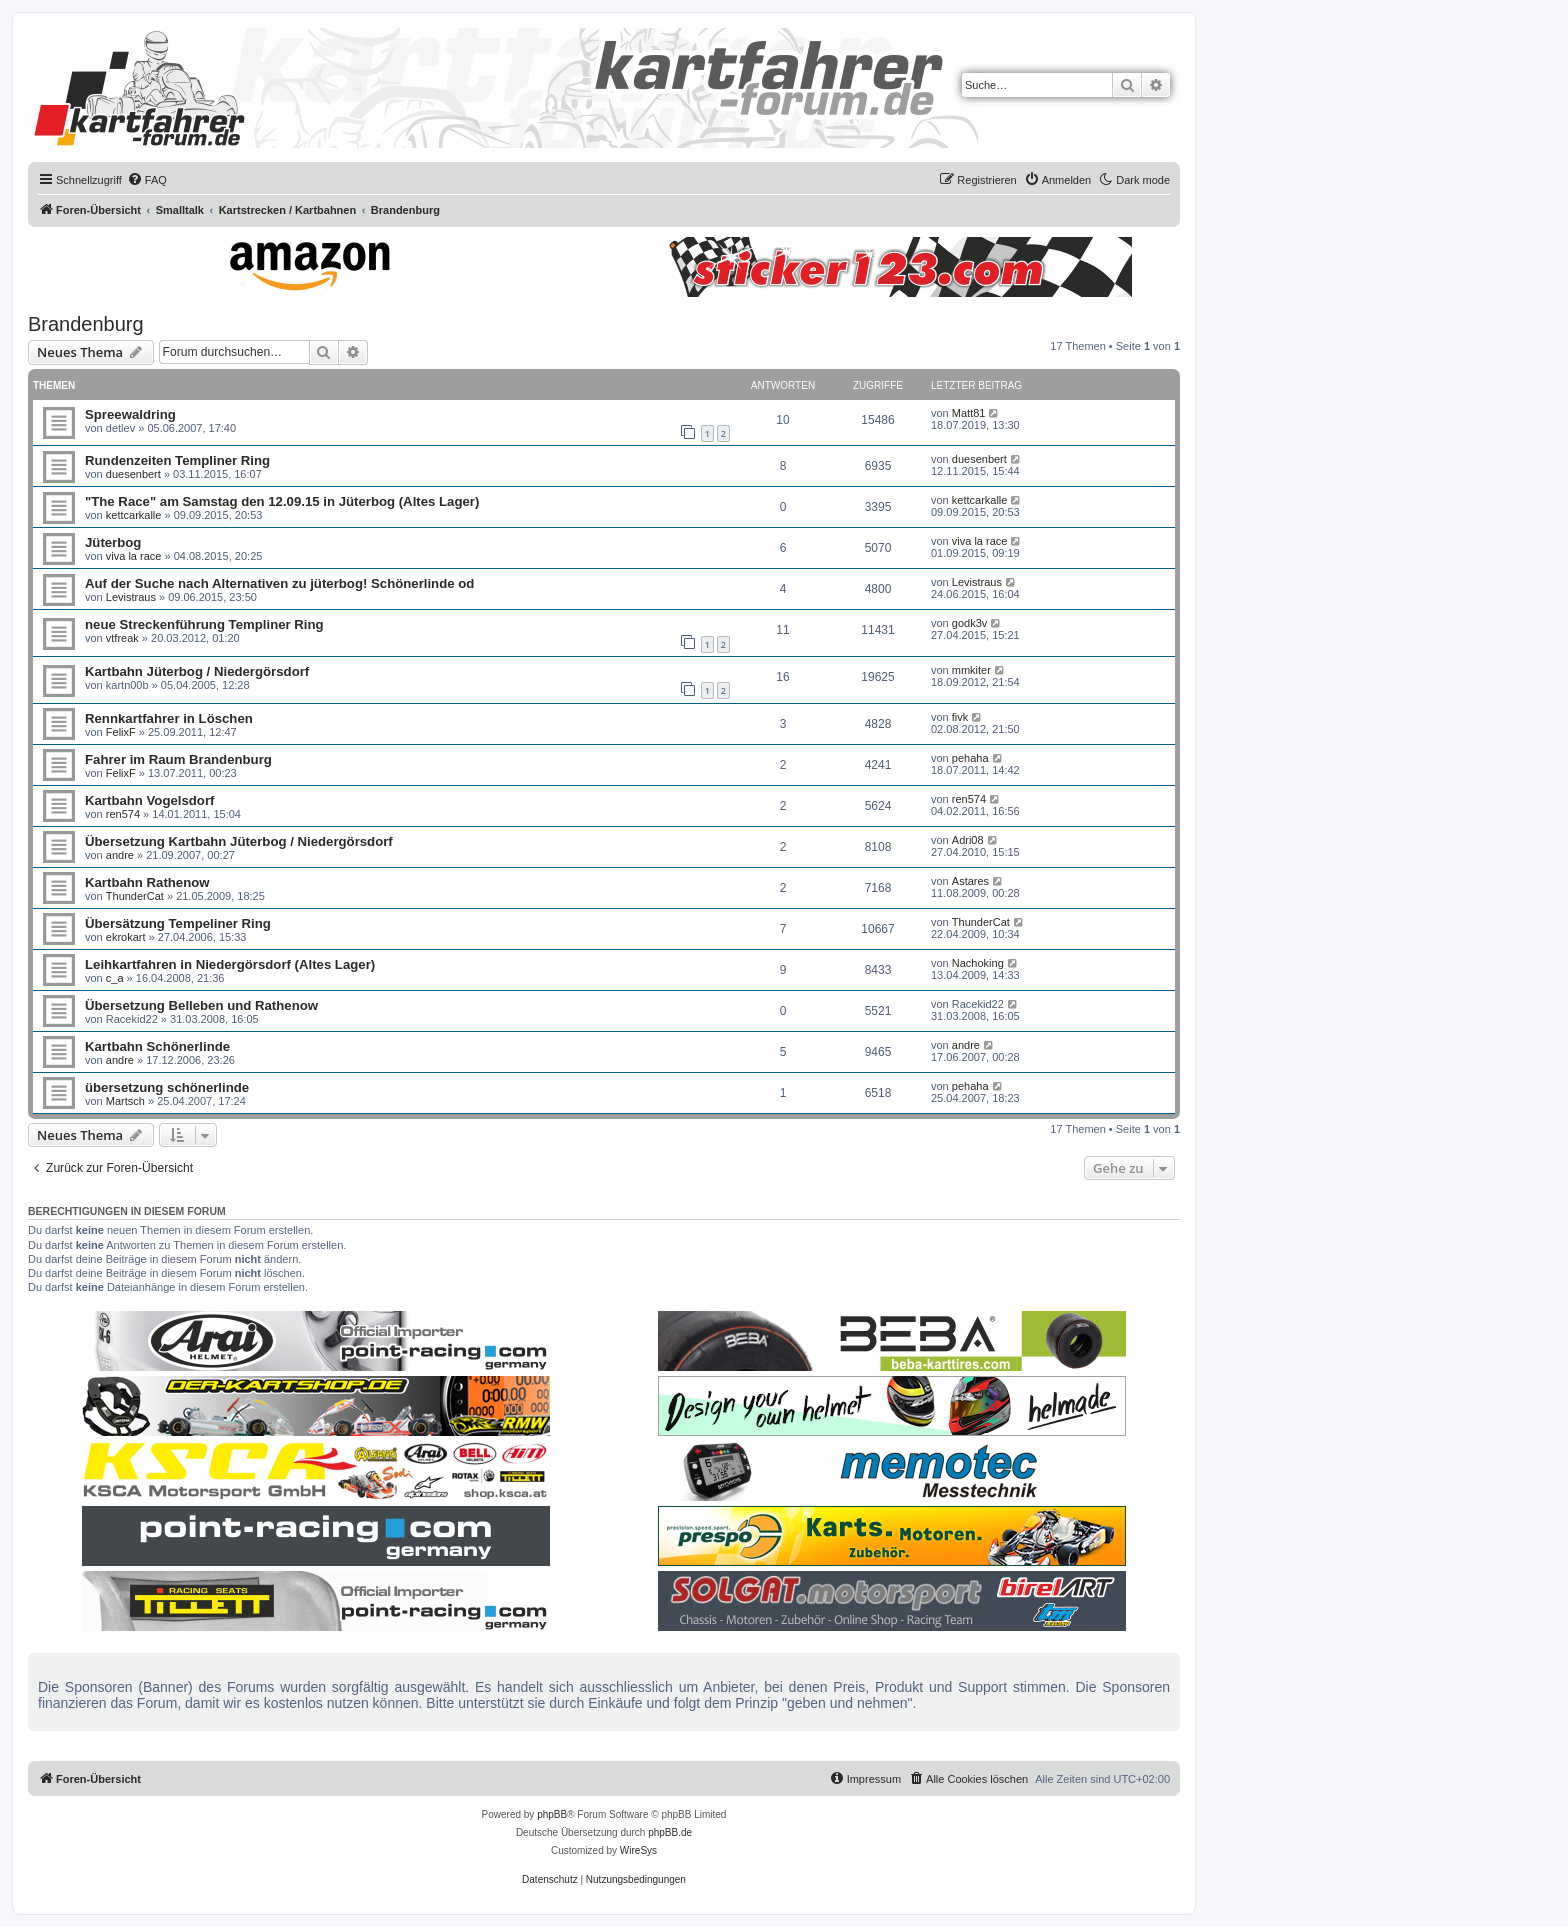 This screenshot has height=1927, width=1568. Describe the element at coordinates (147, 882) in the screenshot. I see `Kartbahn Rathenow` at that location.